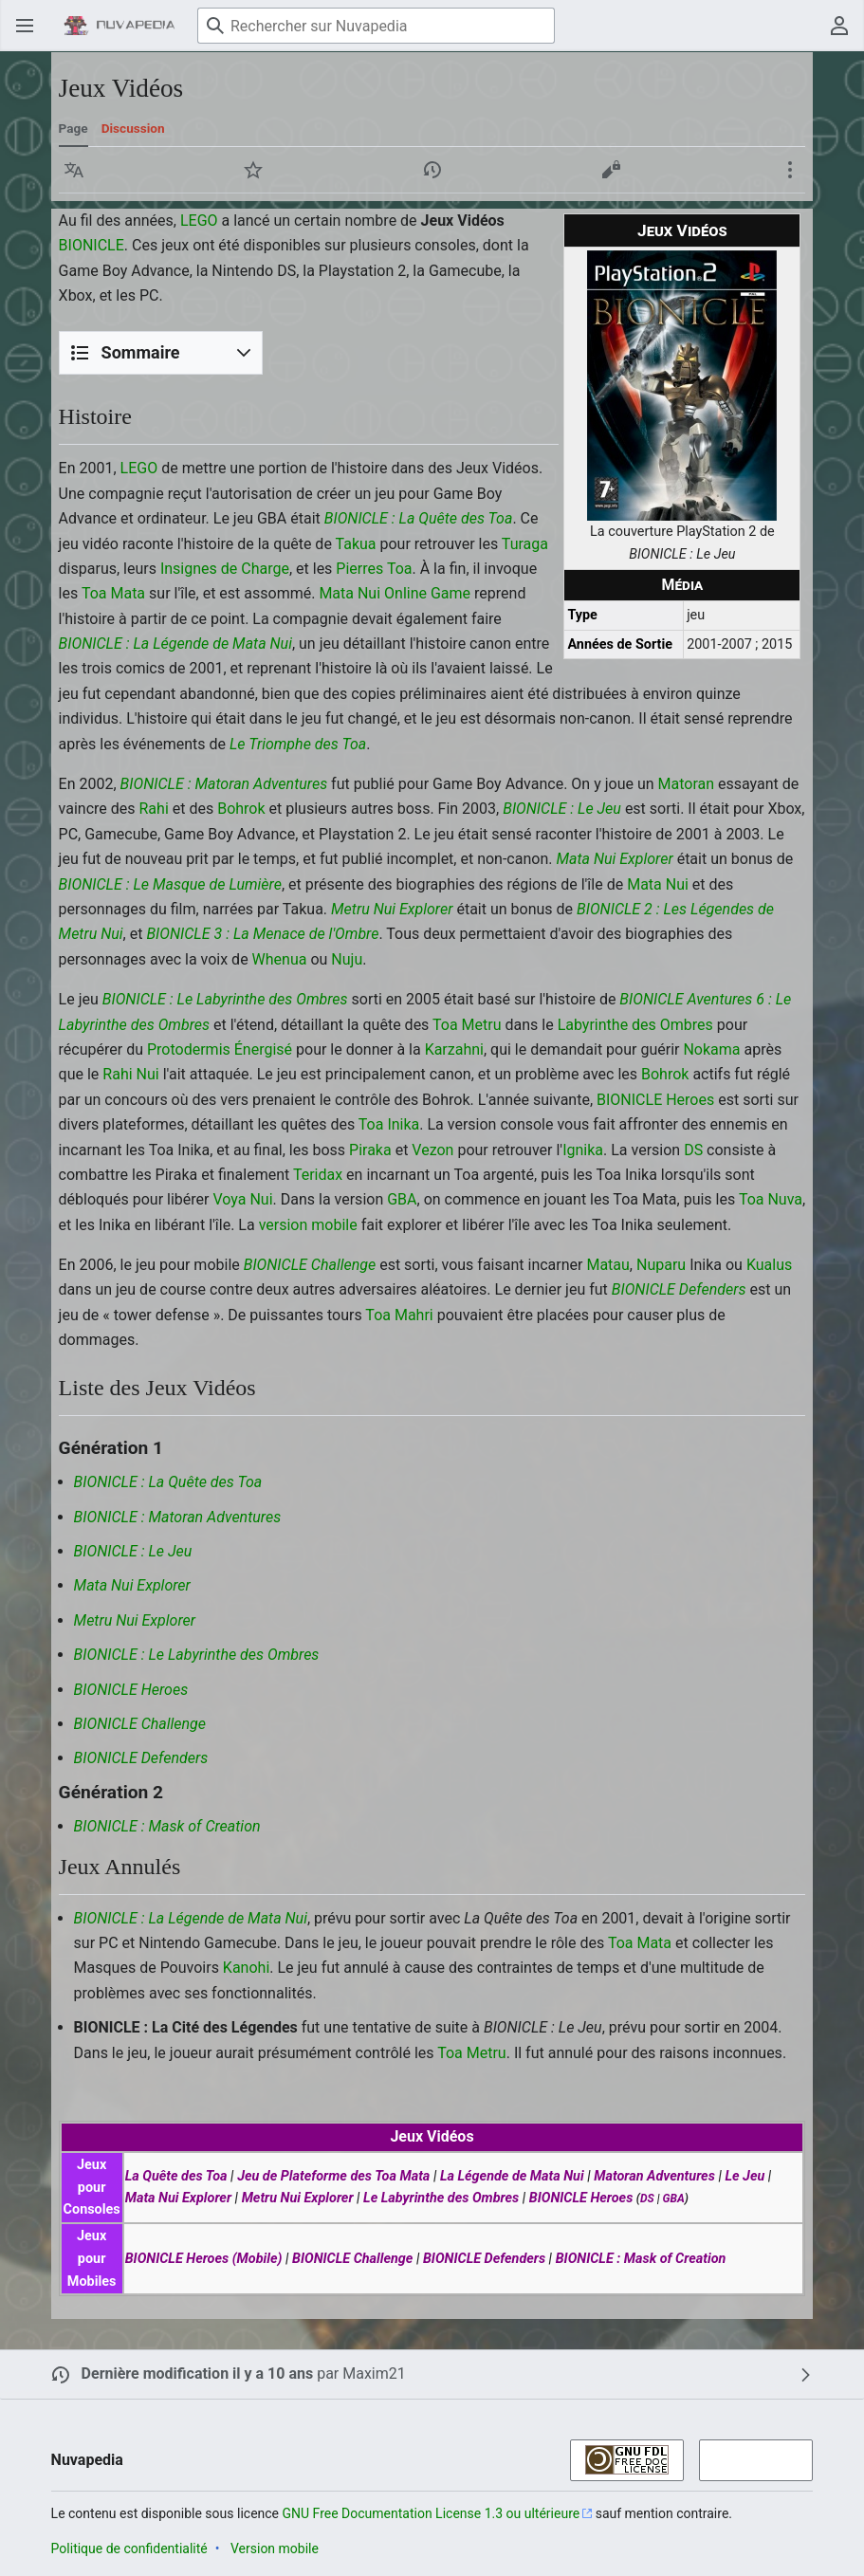  I want to click on Ignika, so click(582, 1150).